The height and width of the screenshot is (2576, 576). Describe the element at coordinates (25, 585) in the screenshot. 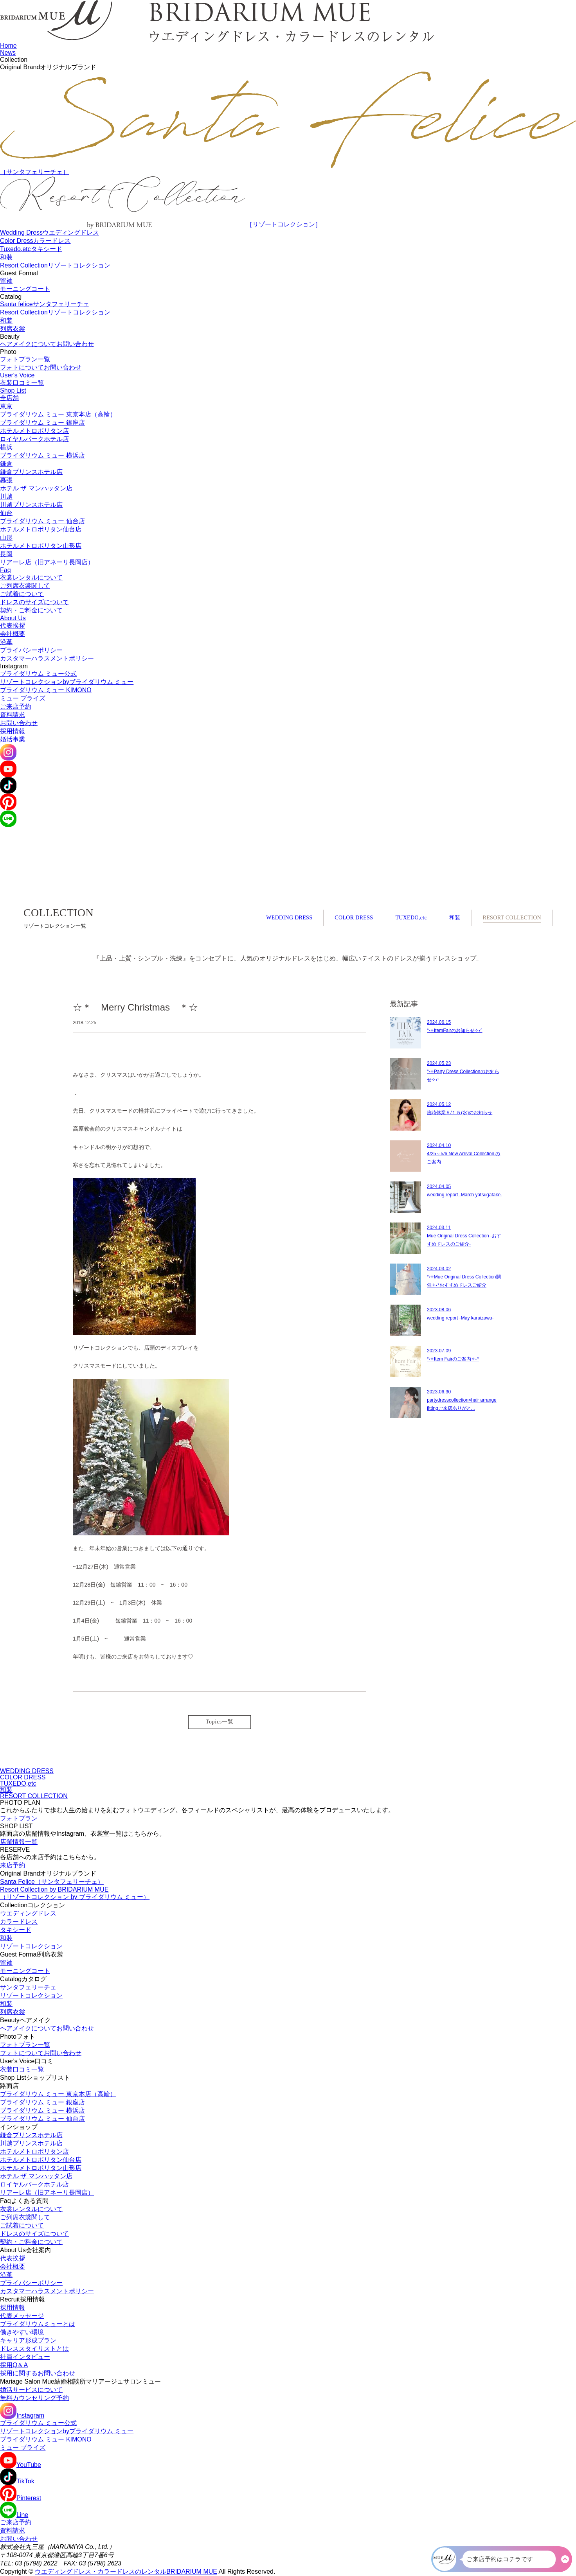

I see `ご列席衣裳関して` at that location.